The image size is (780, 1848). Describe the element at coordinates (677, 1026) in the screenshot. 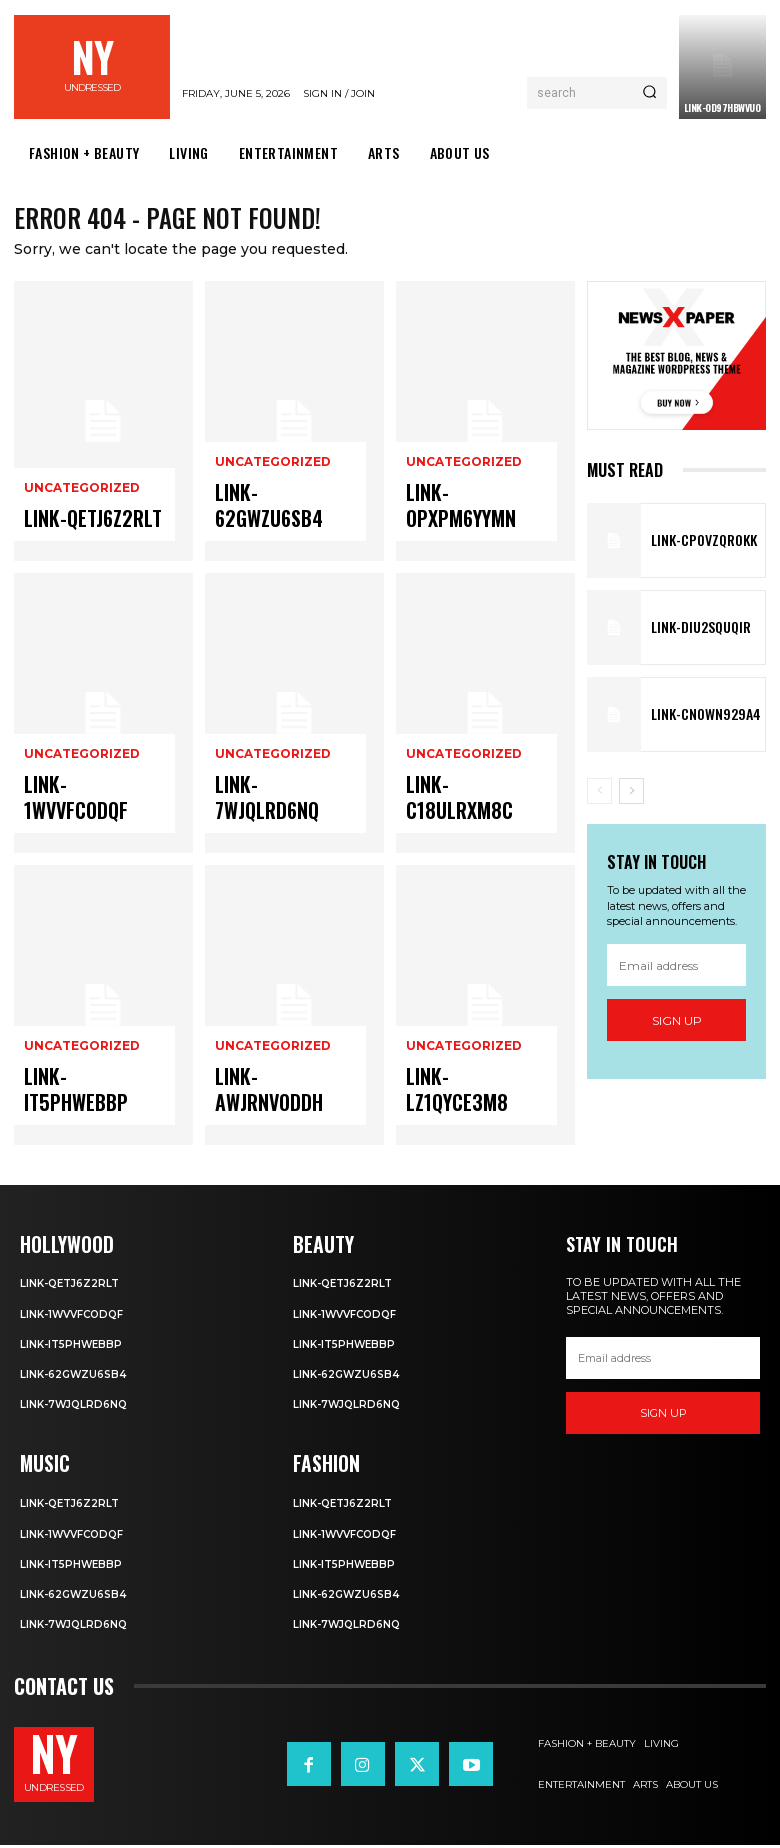

I see `Sign up` at that location.